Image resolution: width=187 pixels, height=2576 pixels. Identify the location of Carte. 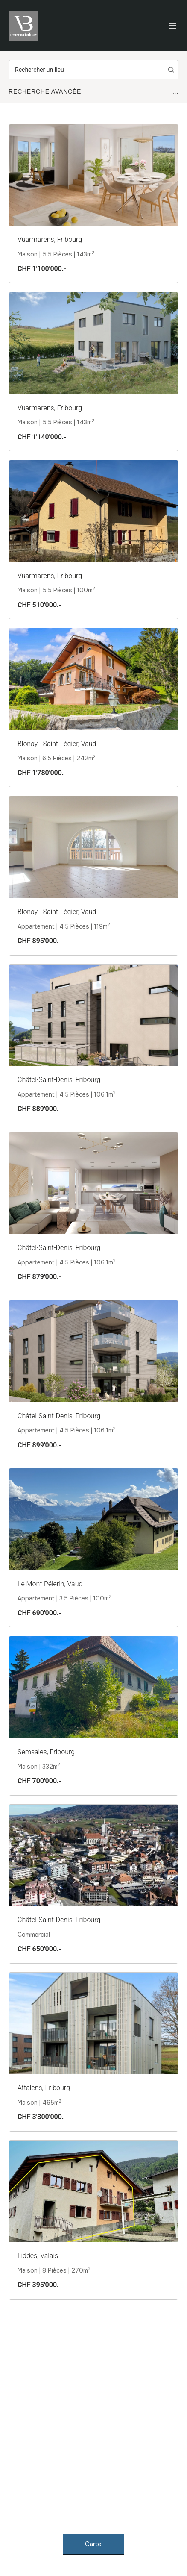
(93, 2544).